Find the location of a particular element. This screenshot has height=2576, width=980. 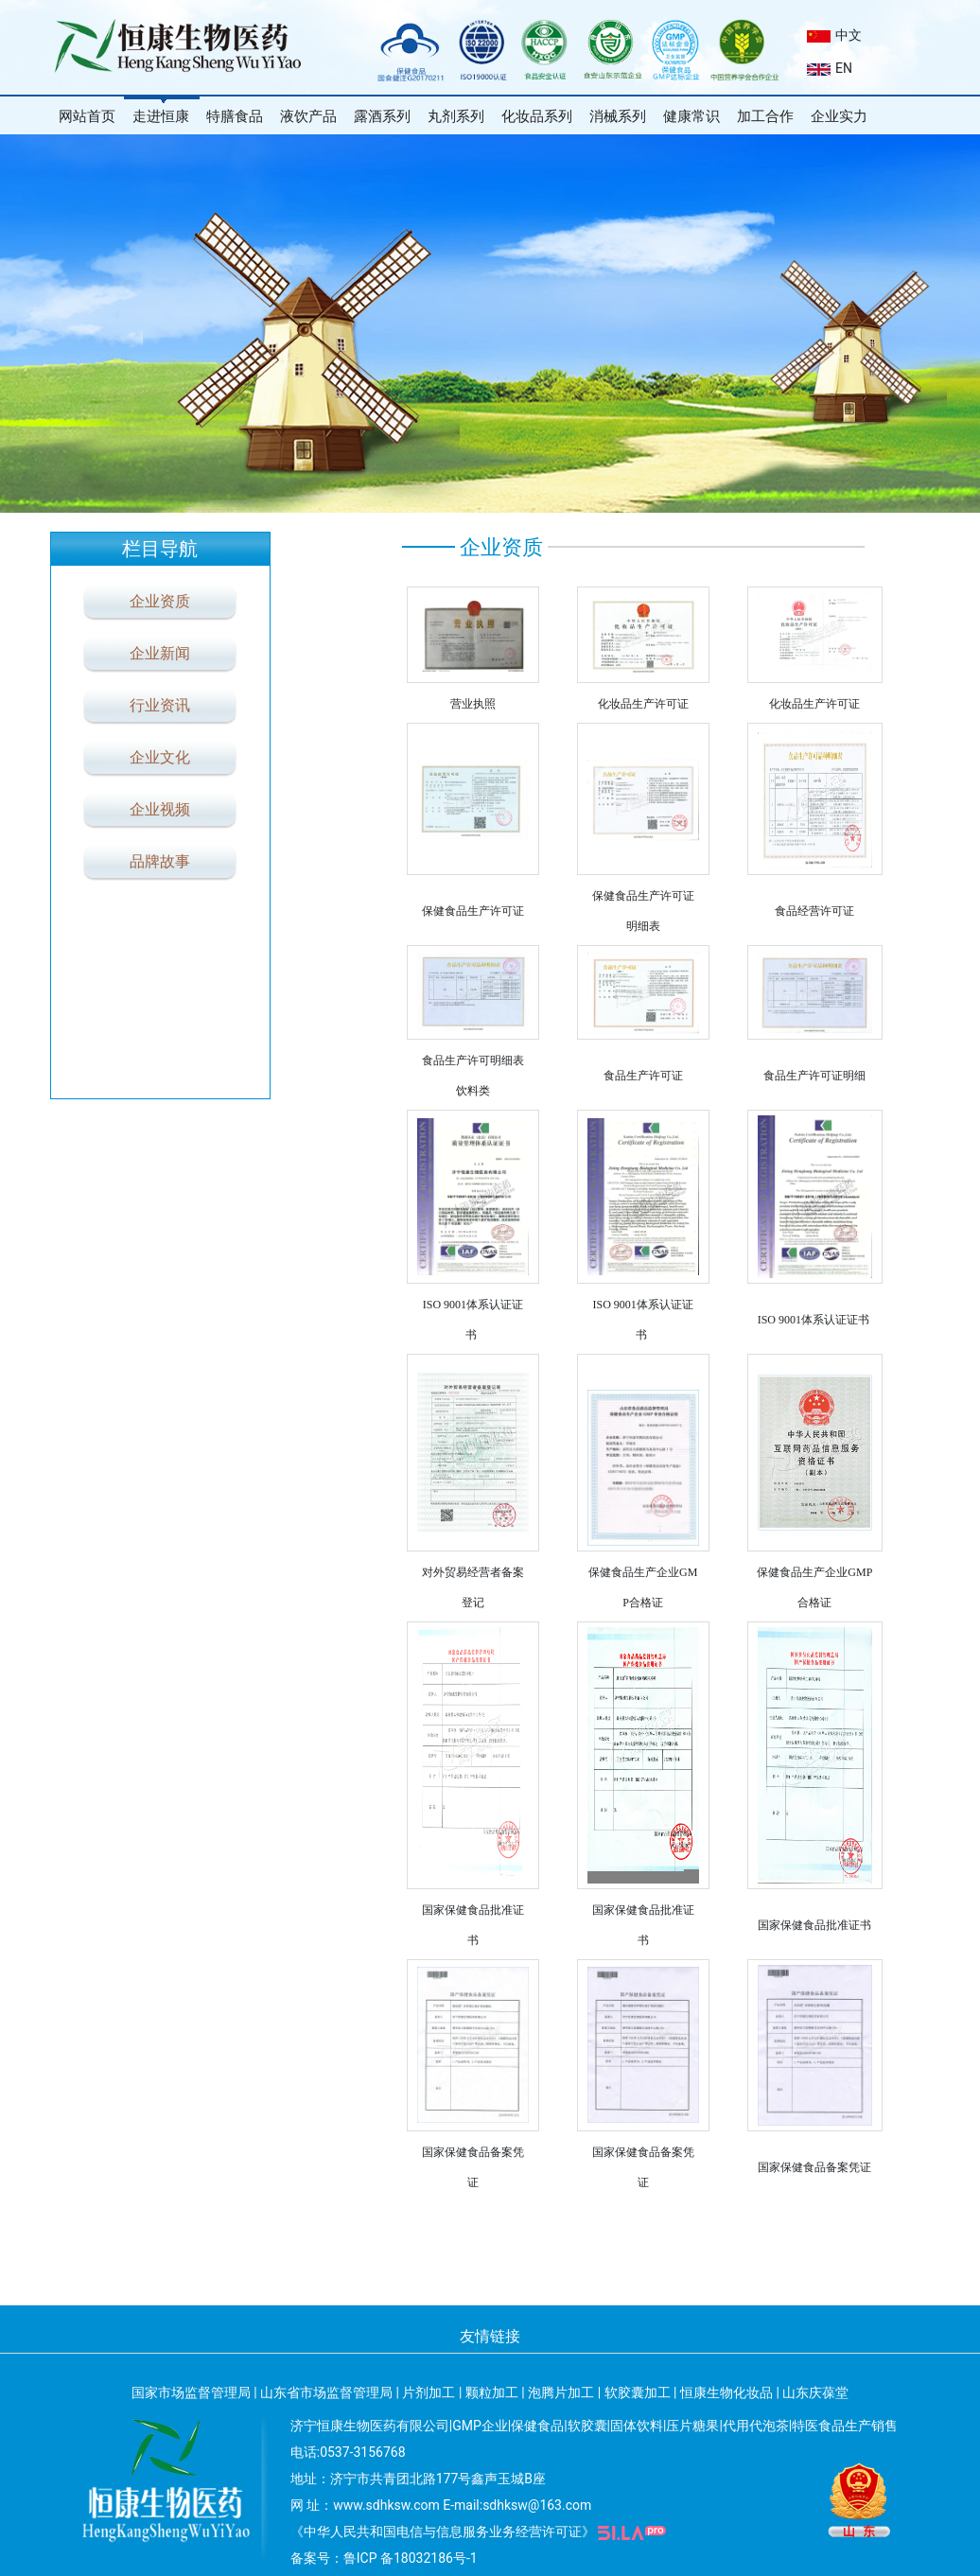

软胶囊加工 is located at coordinates (637, 2392).